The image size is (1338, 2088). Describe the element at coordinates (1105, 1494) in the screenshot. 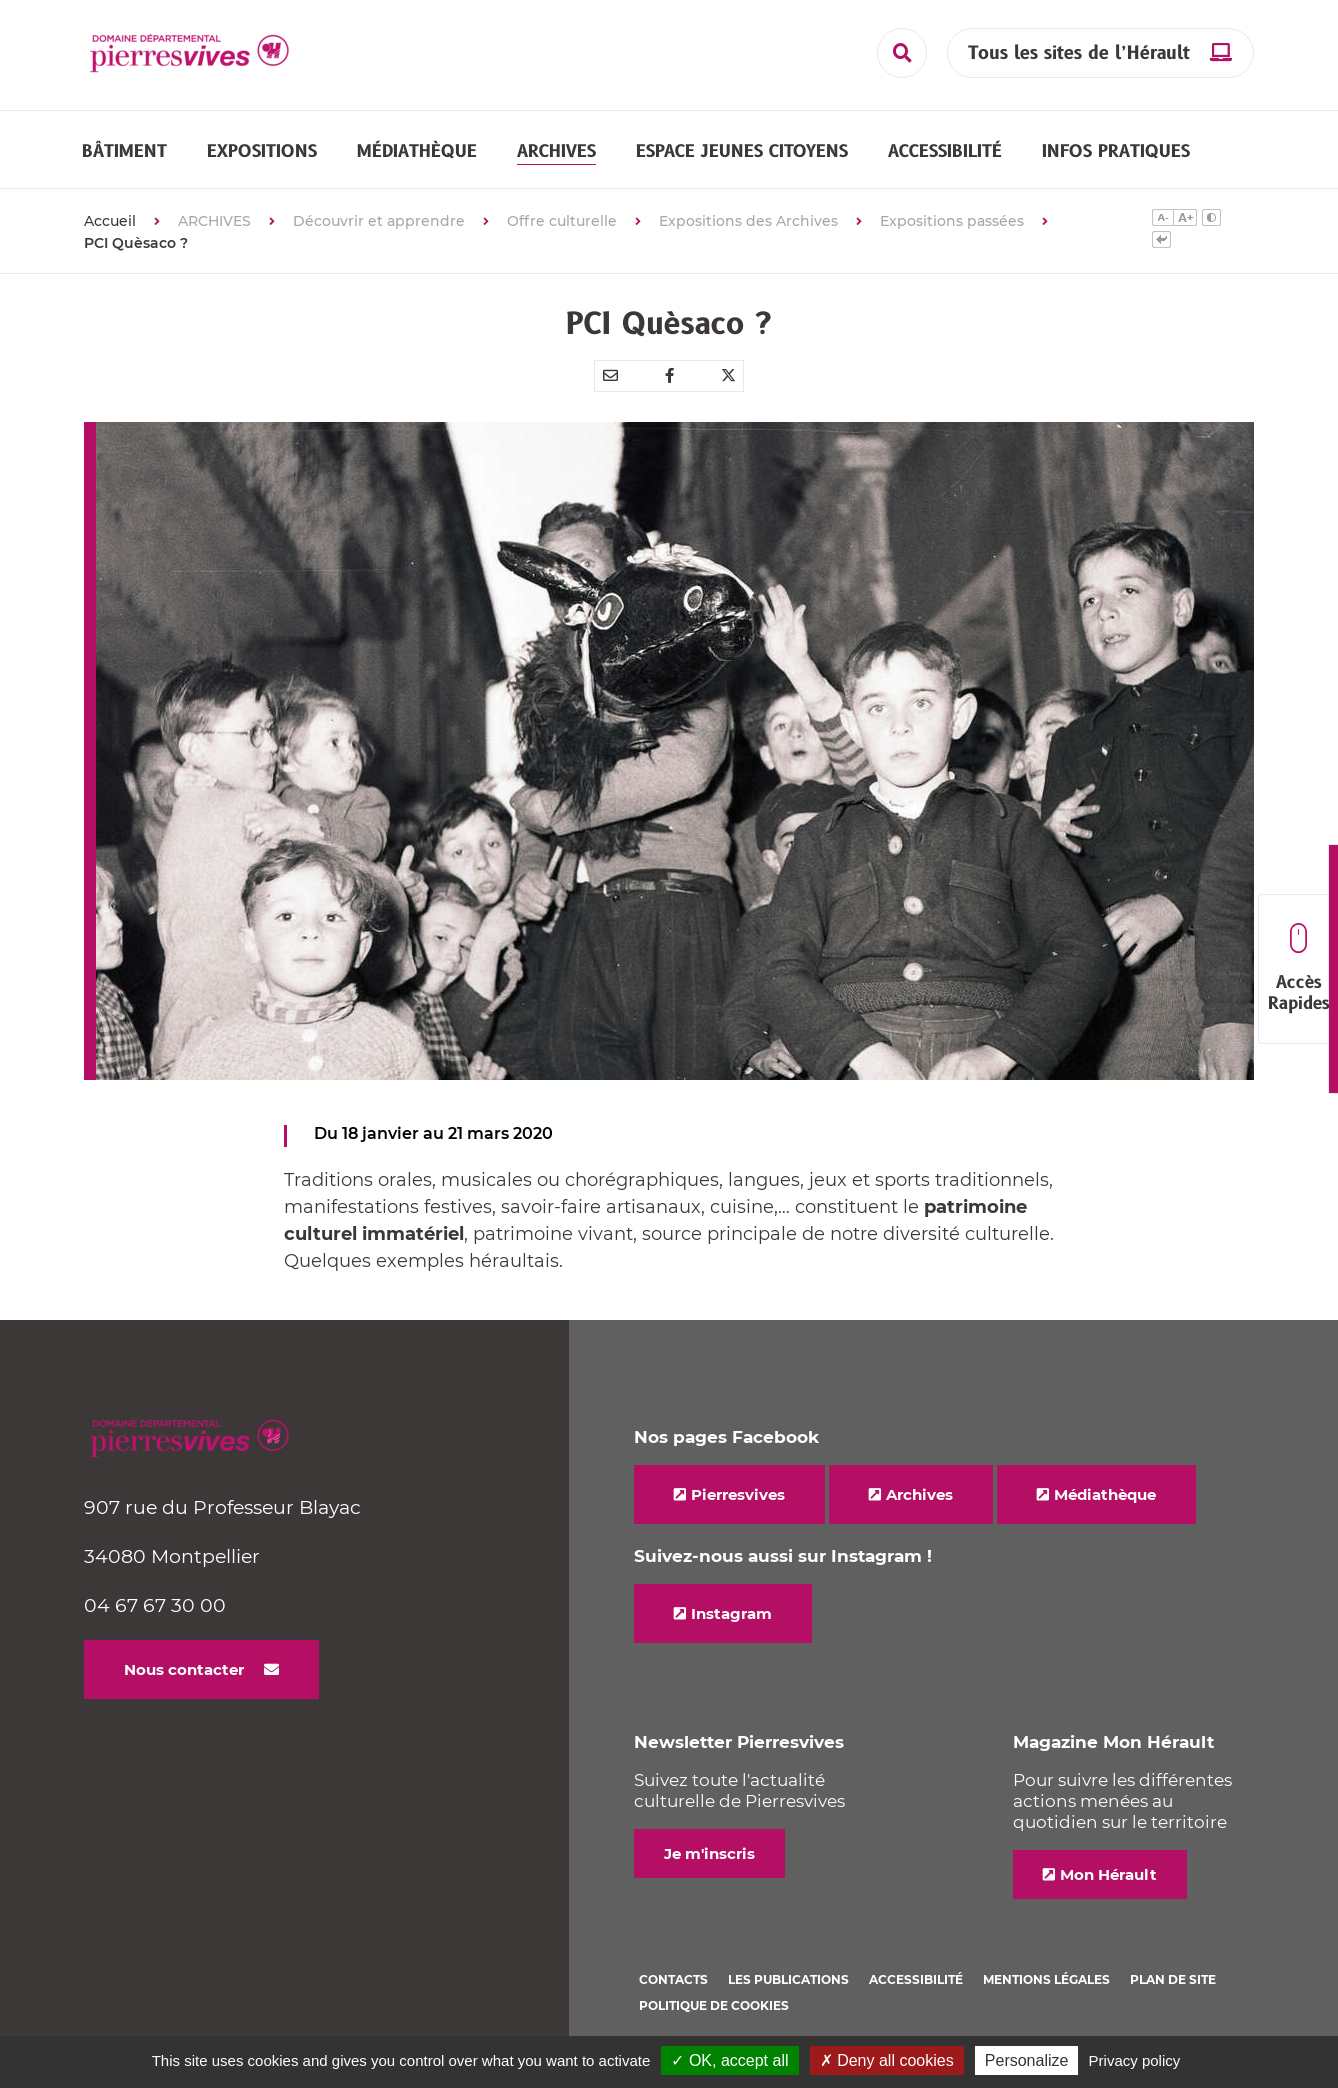

I see `Médiathèque` at that location.